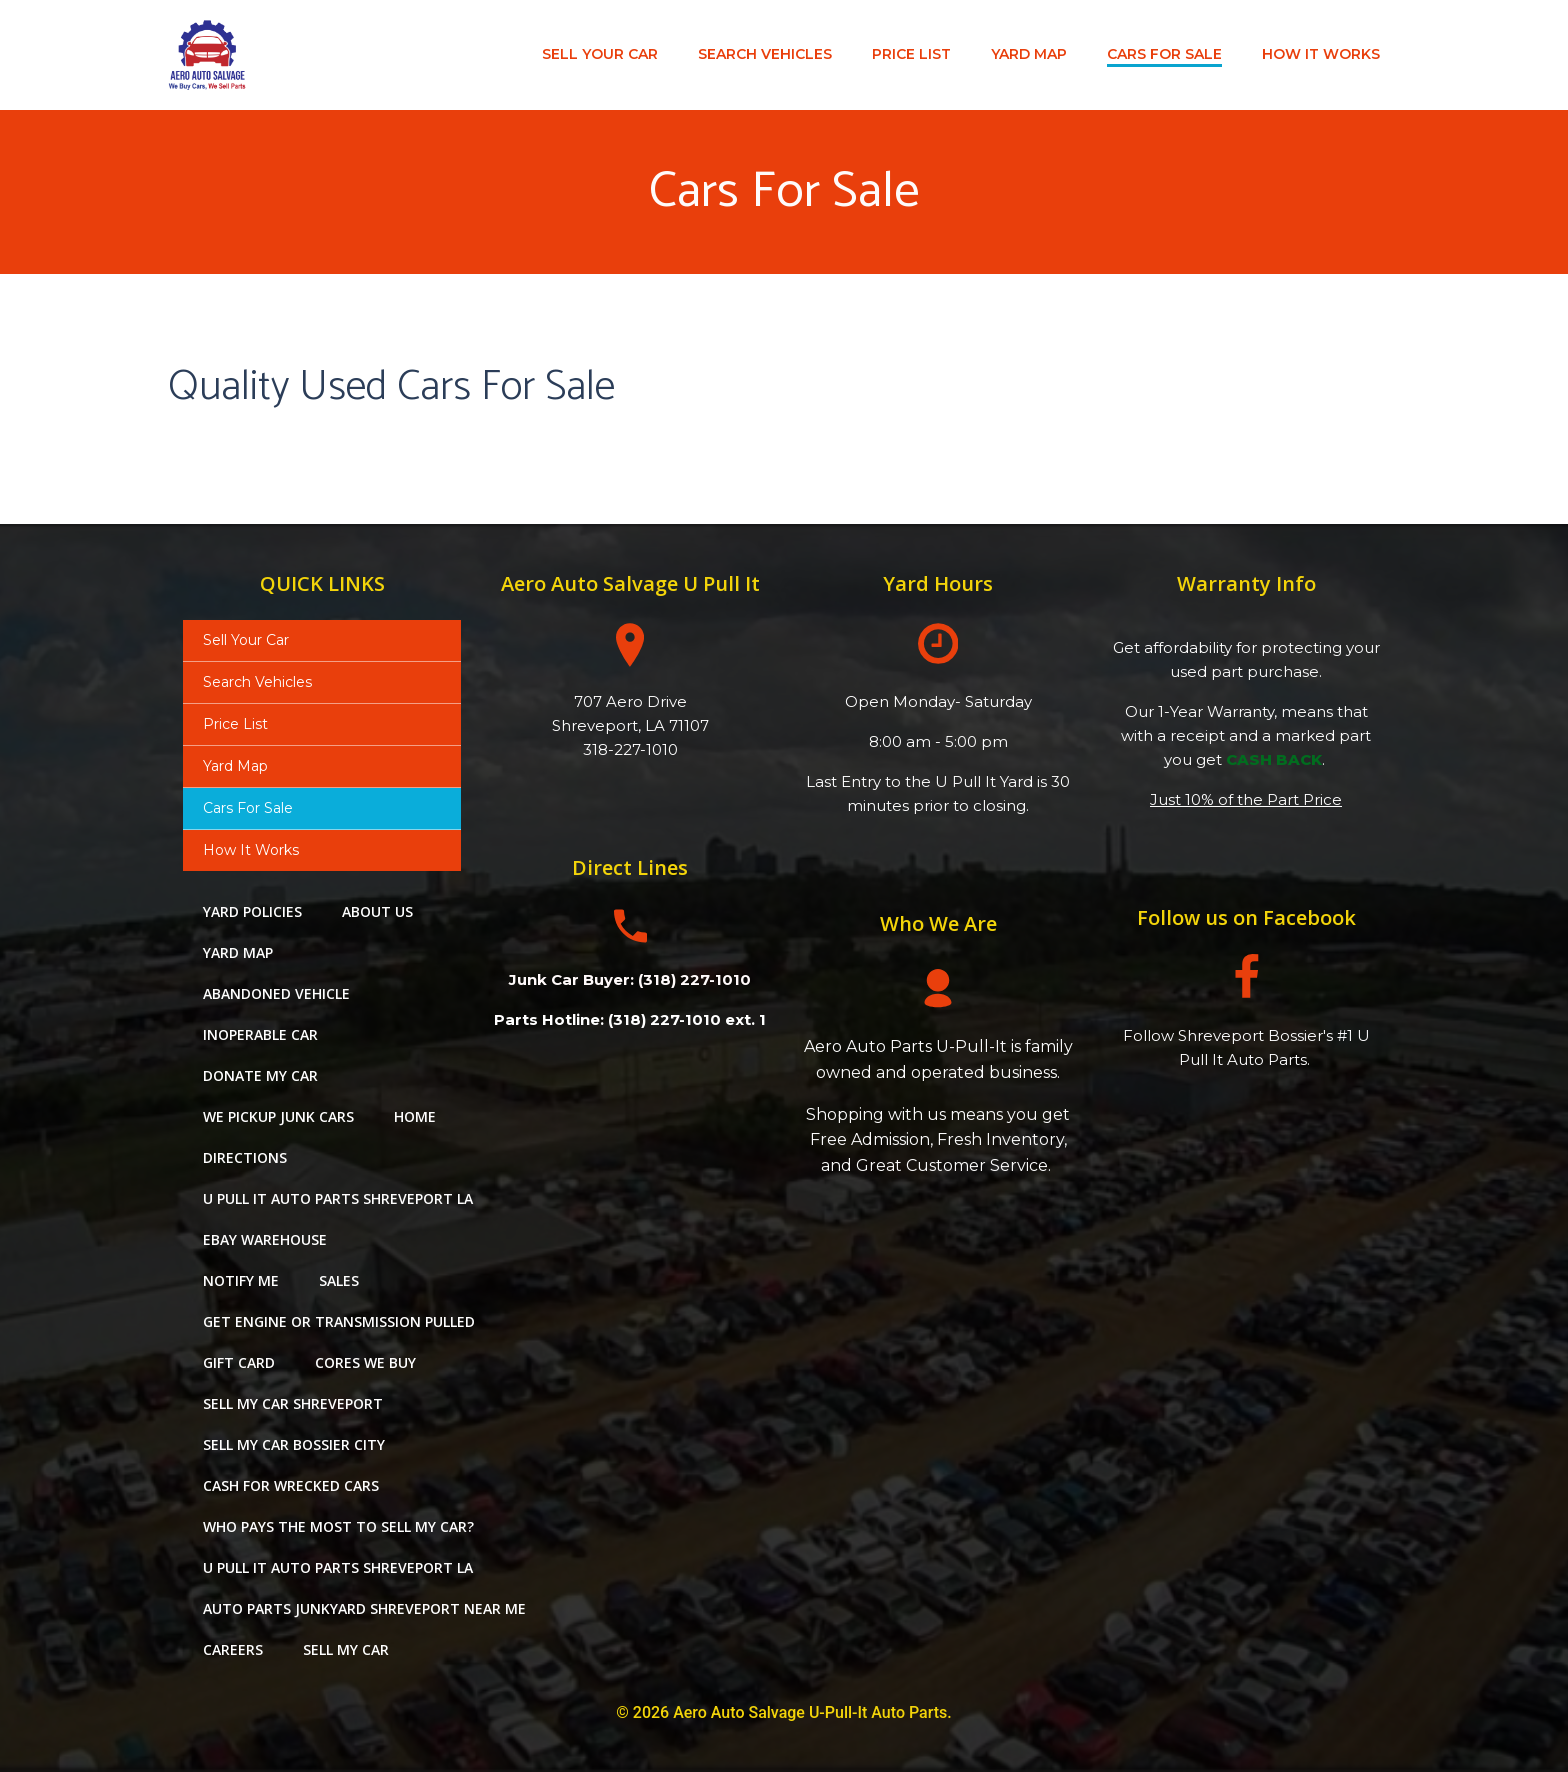 The width and height of the screenshot is (1568, 1772). I want to click on Get Engine or Transmission Pulled, so click(339, 1322).